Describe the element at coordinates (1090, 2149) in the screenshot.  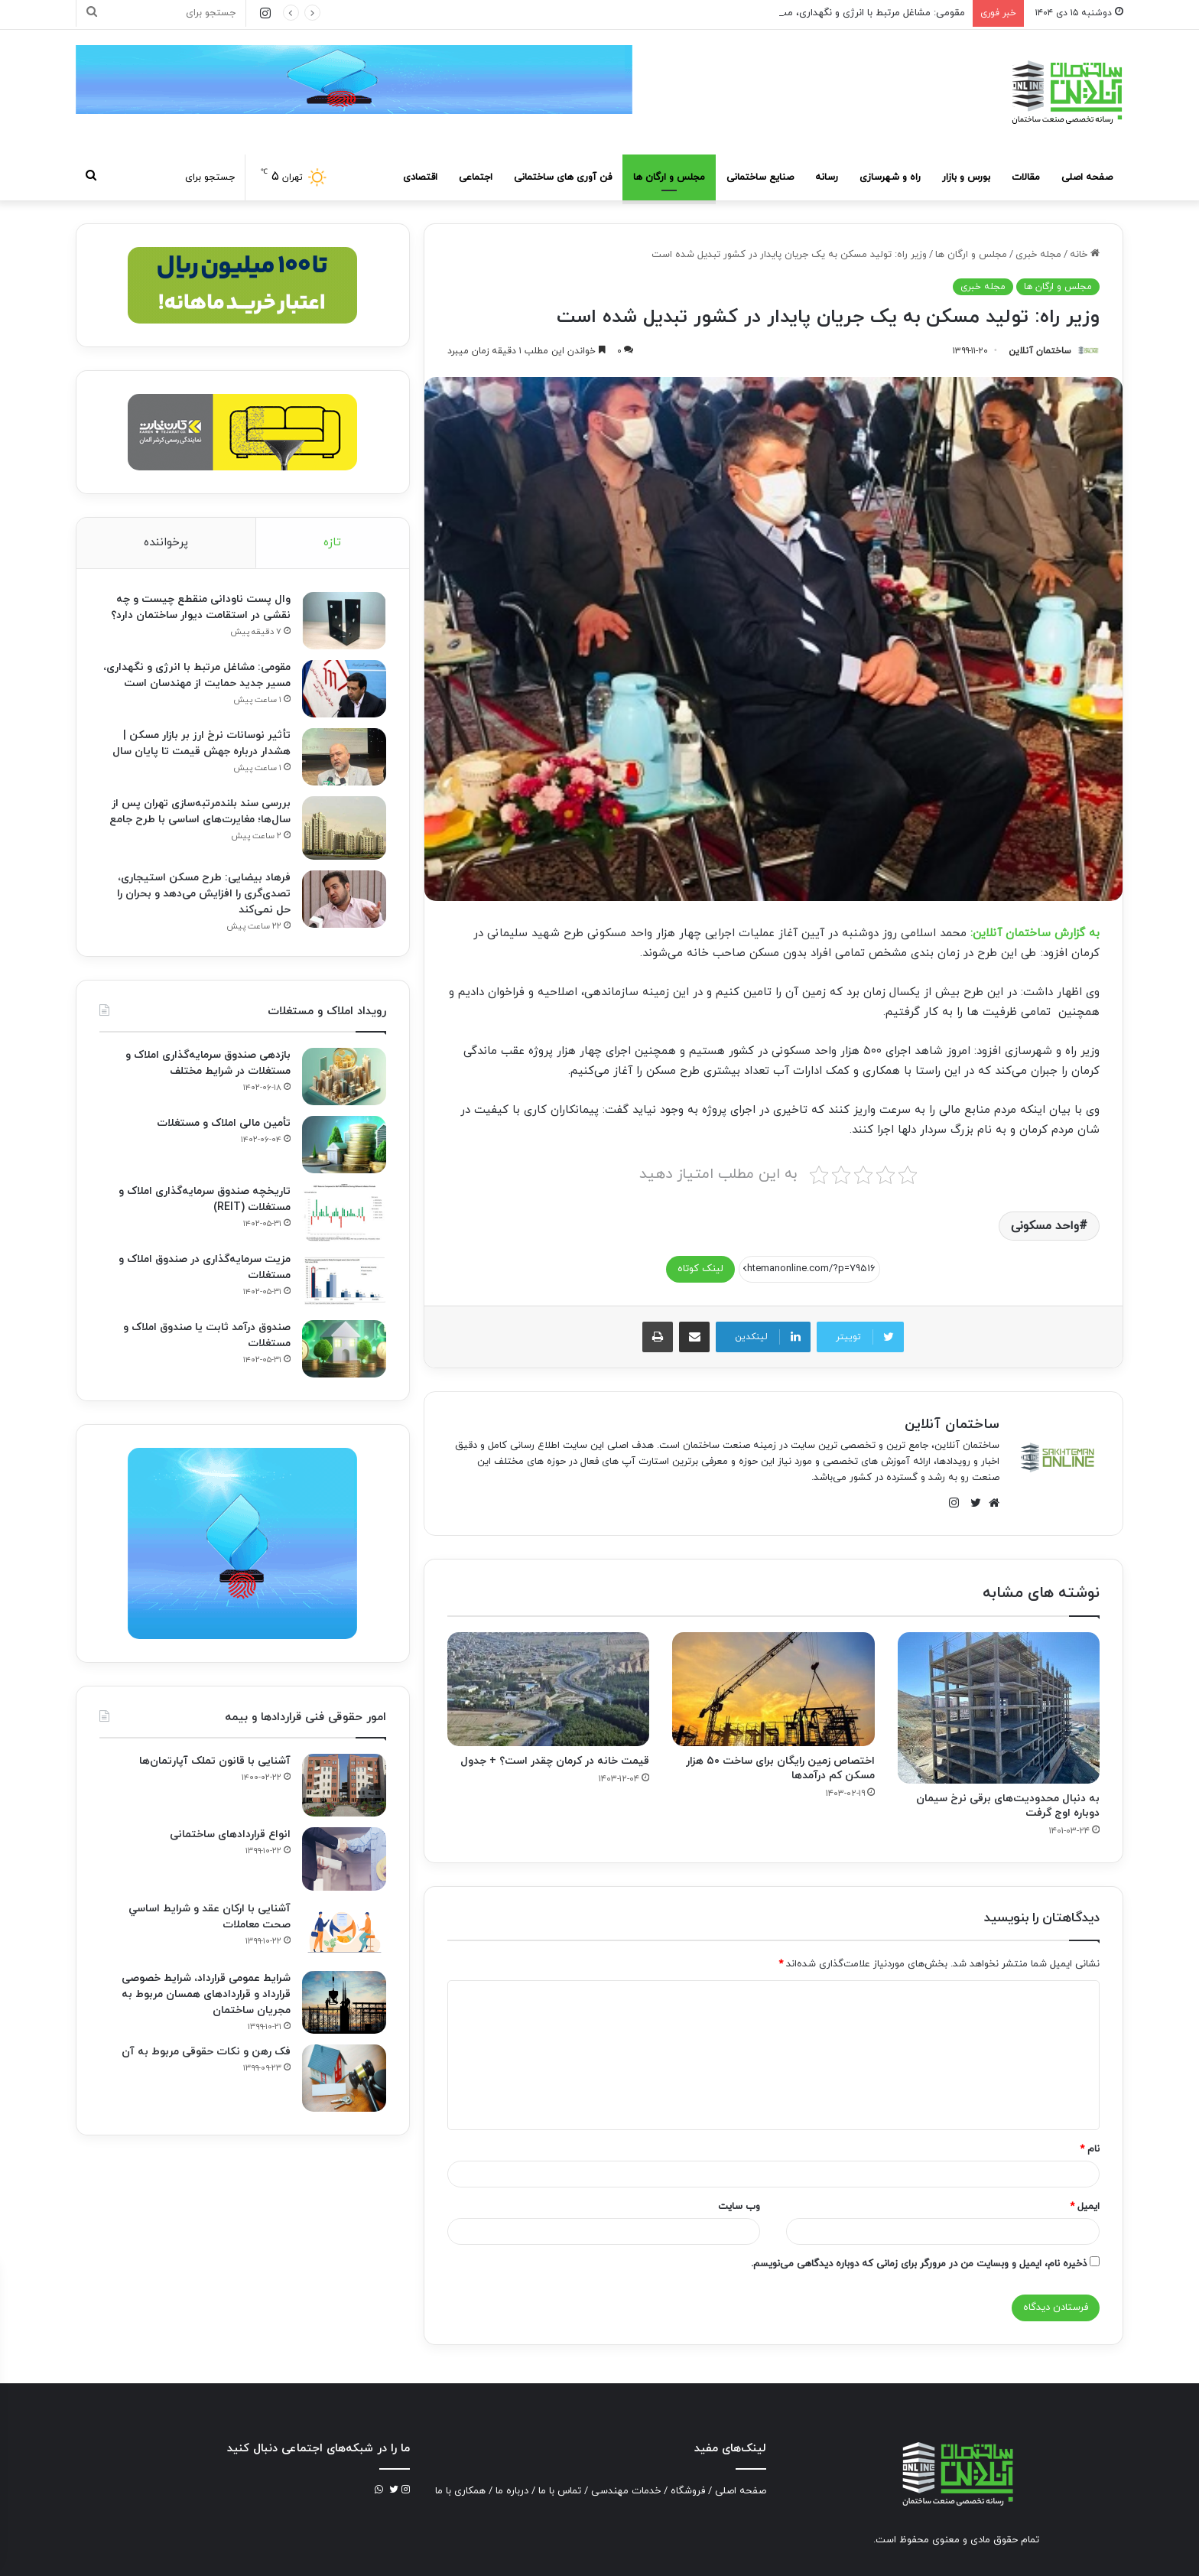
I see `نام` at that location.